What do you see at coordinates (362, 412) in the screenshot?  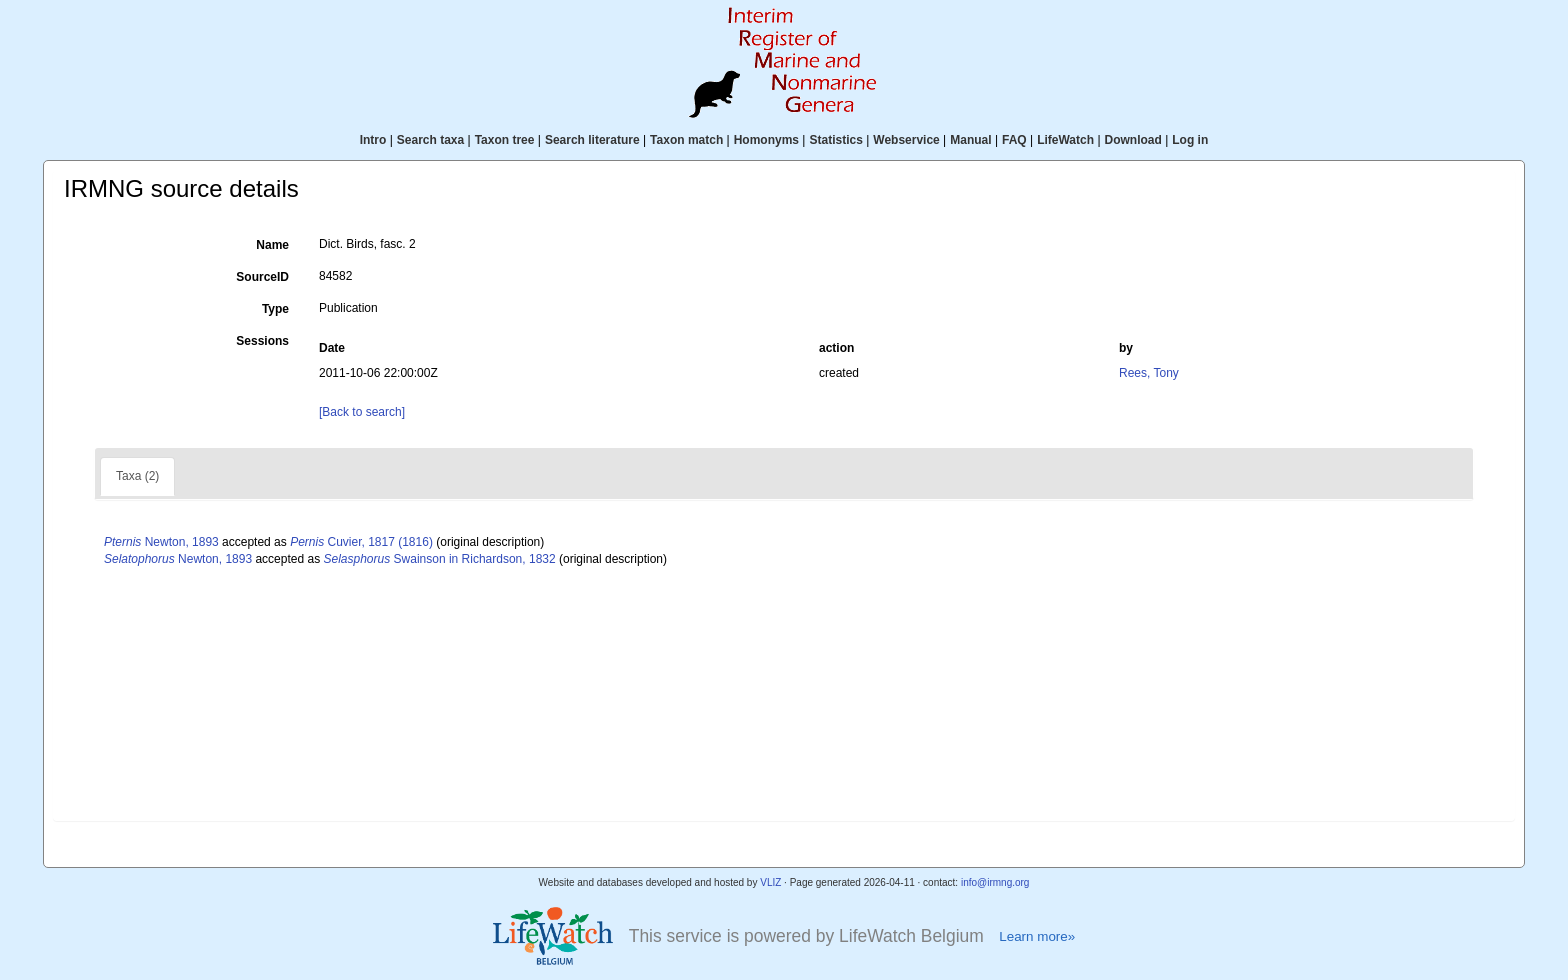 I see `[Back to search]` at bounding box center [362, 412].